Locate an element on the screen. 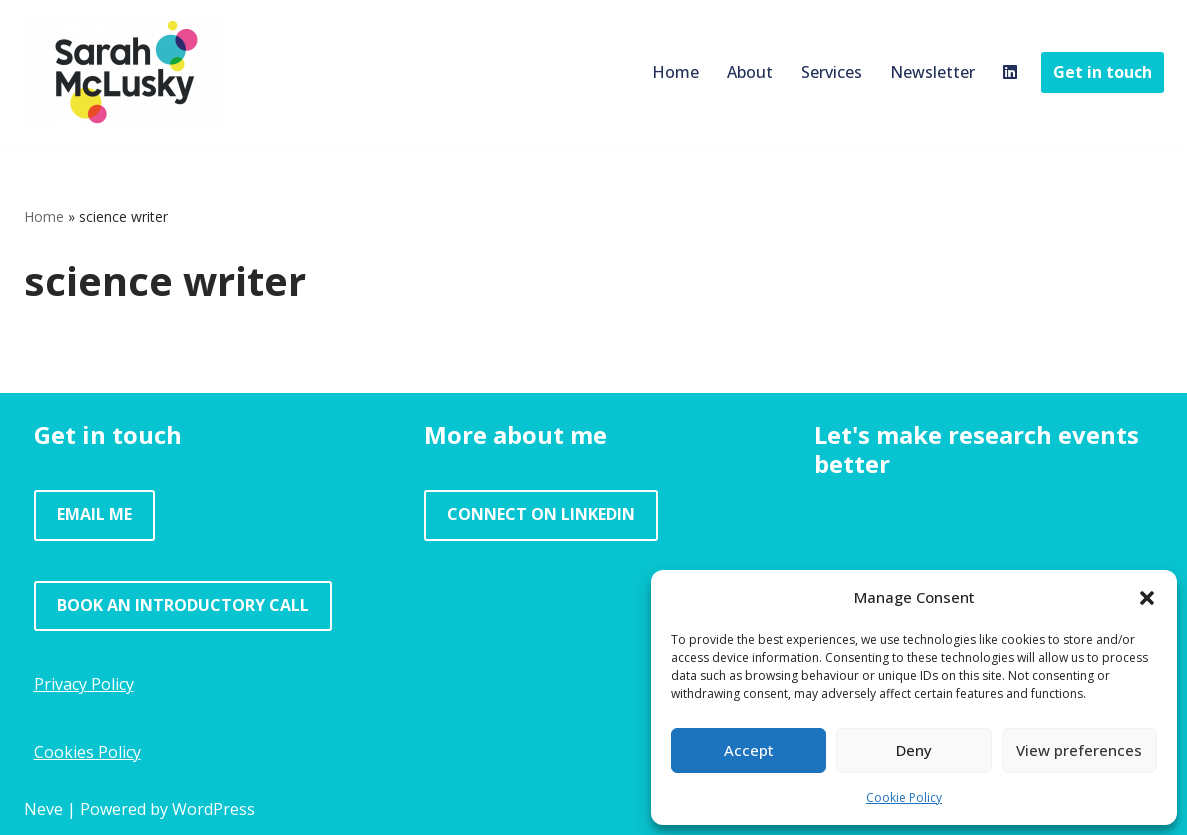 The image size is (1187, 835). Services is located at coordinates (831, 72).